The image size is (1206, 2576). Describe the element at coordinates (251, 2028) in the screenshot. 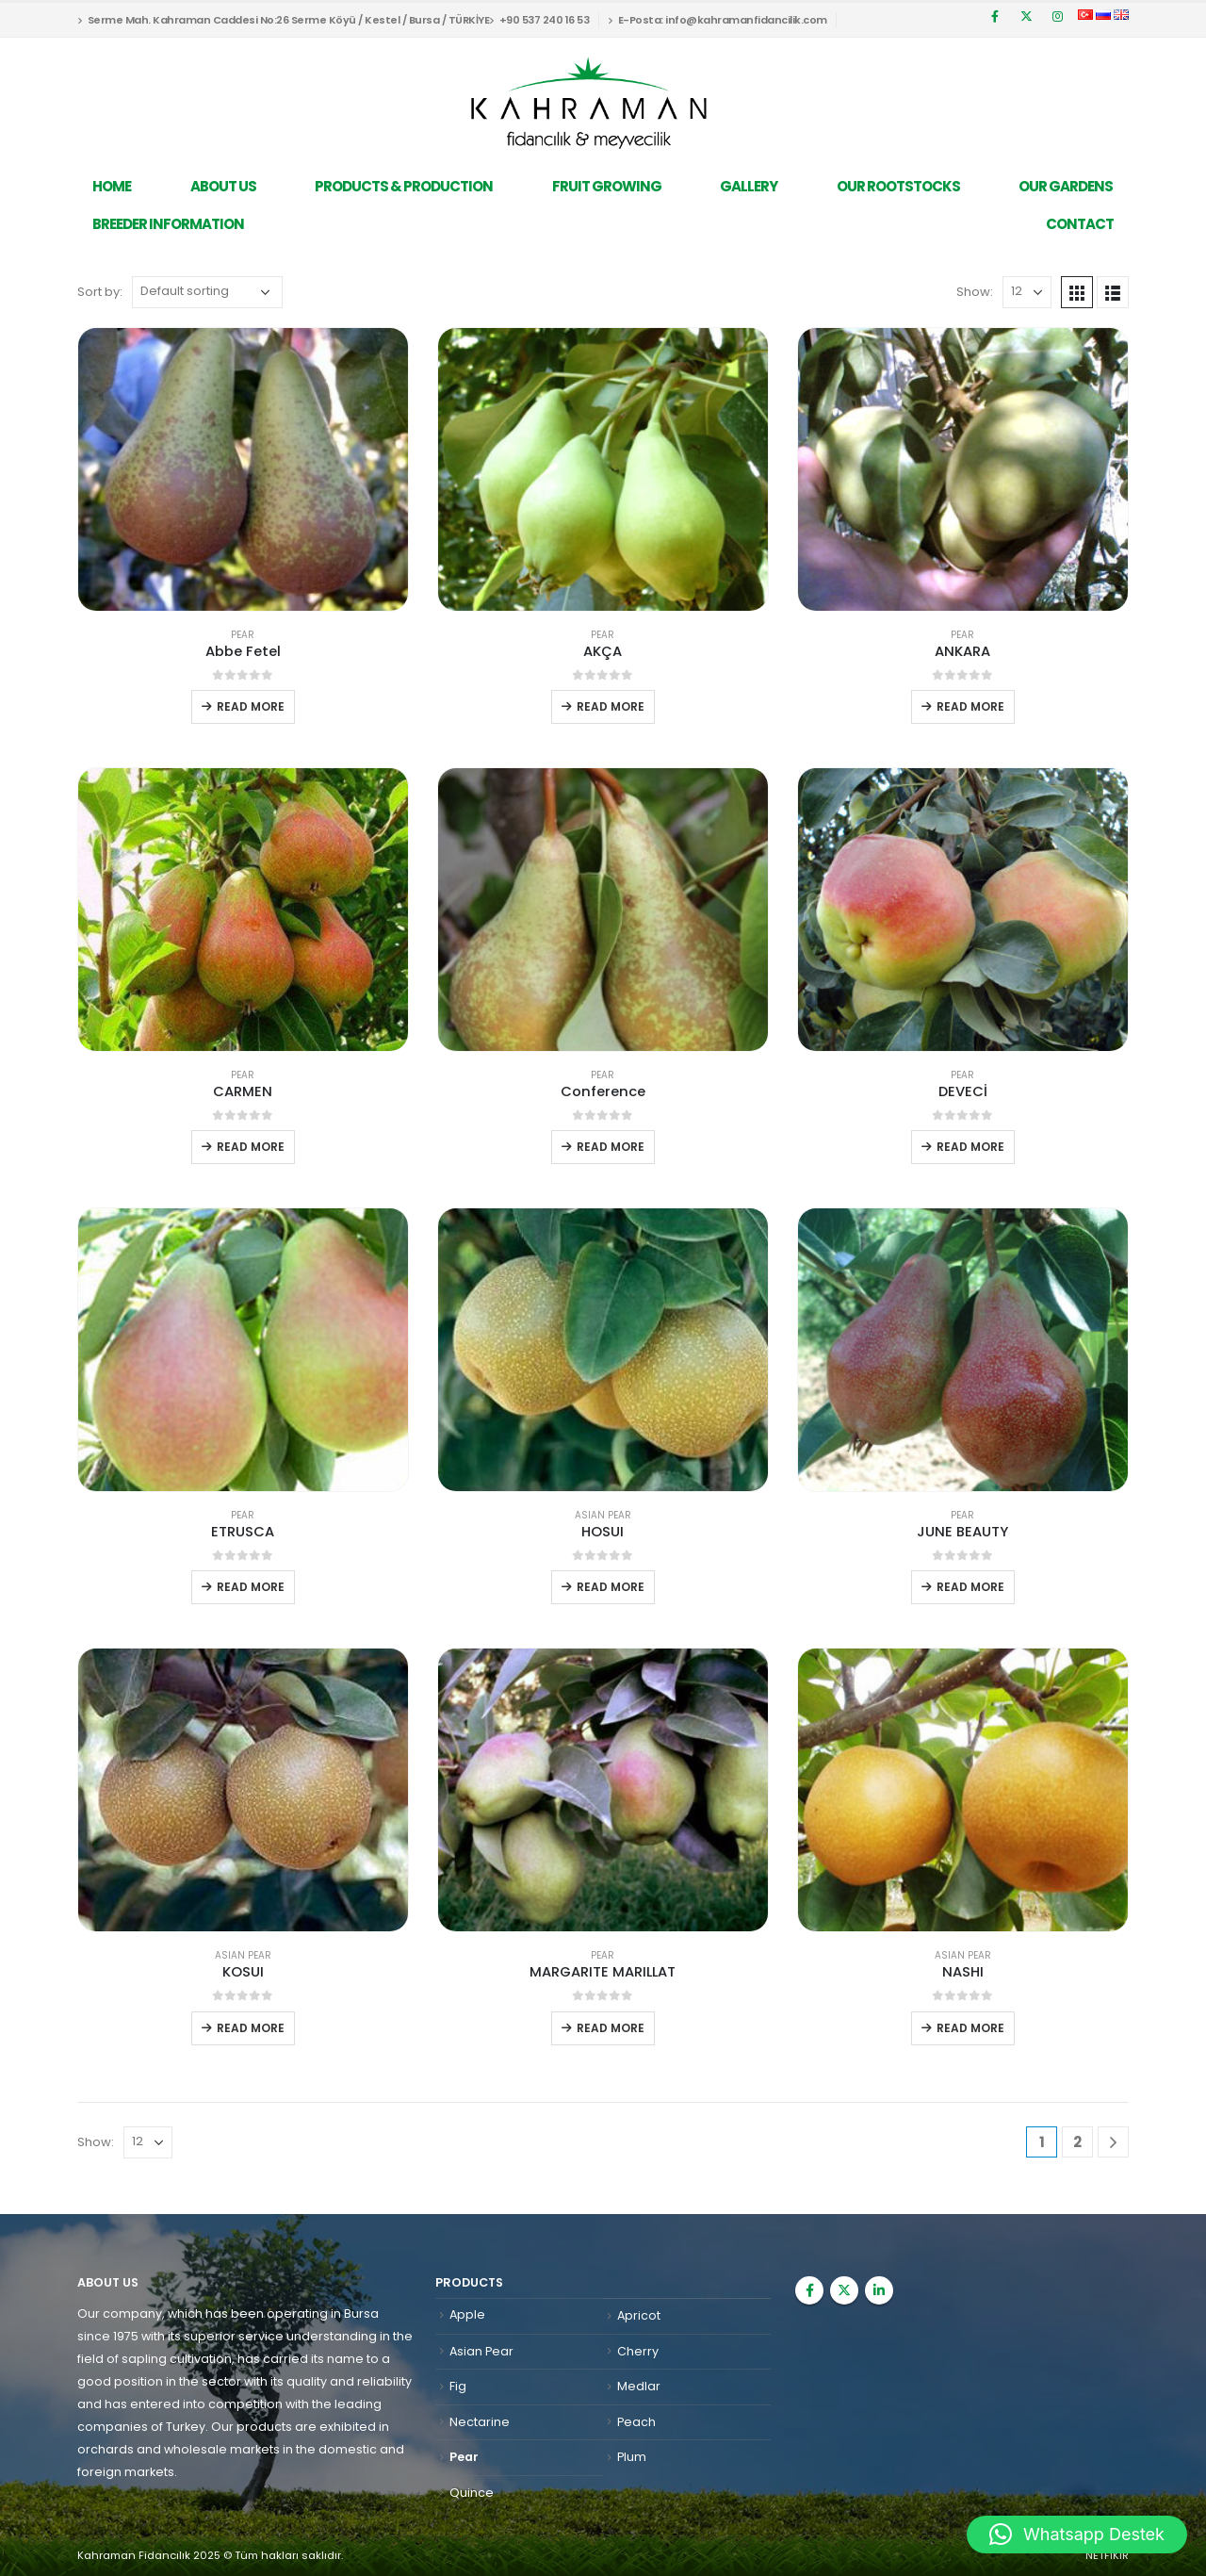

I see `Read more [Read more about “KOSUI”]` at that location.